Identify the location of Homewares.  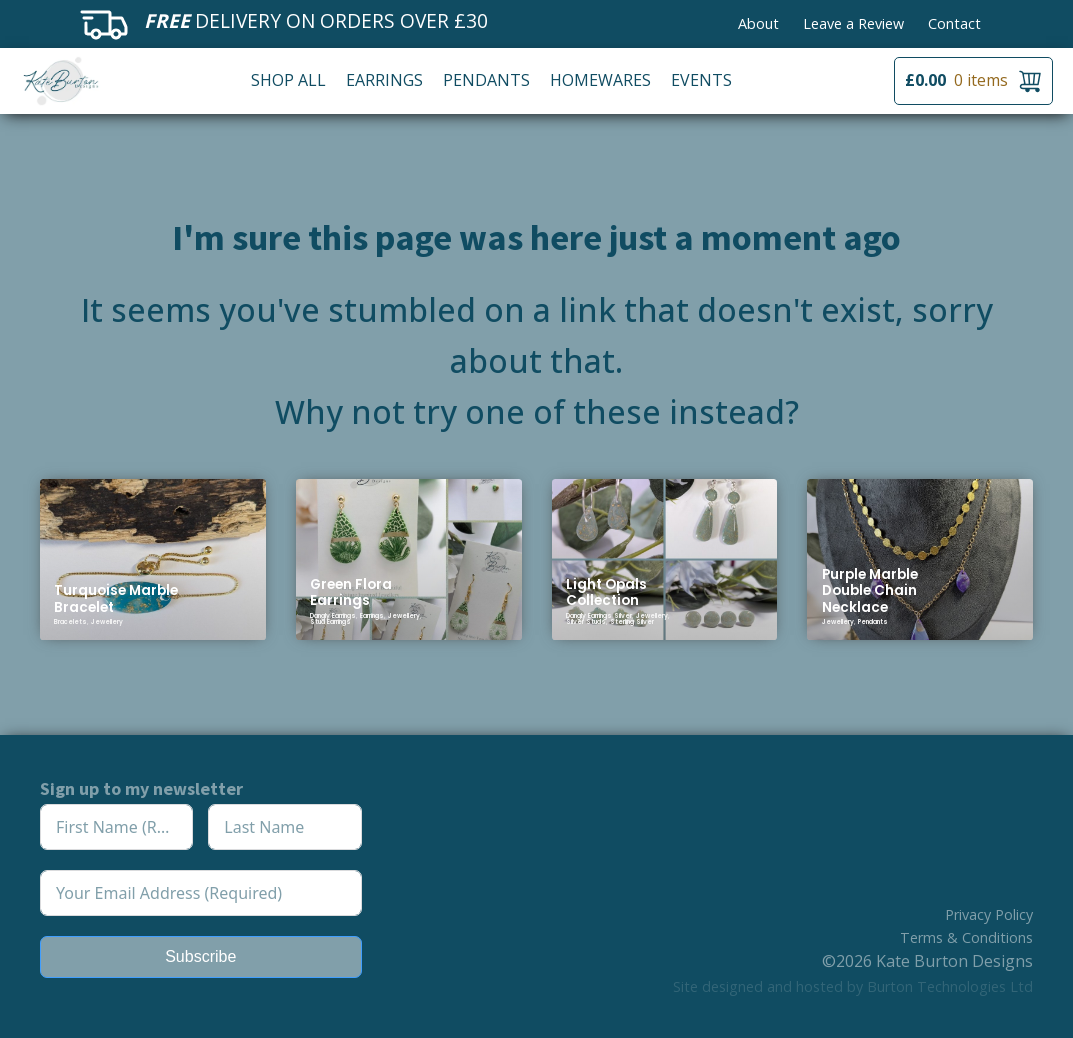
(600, 80).